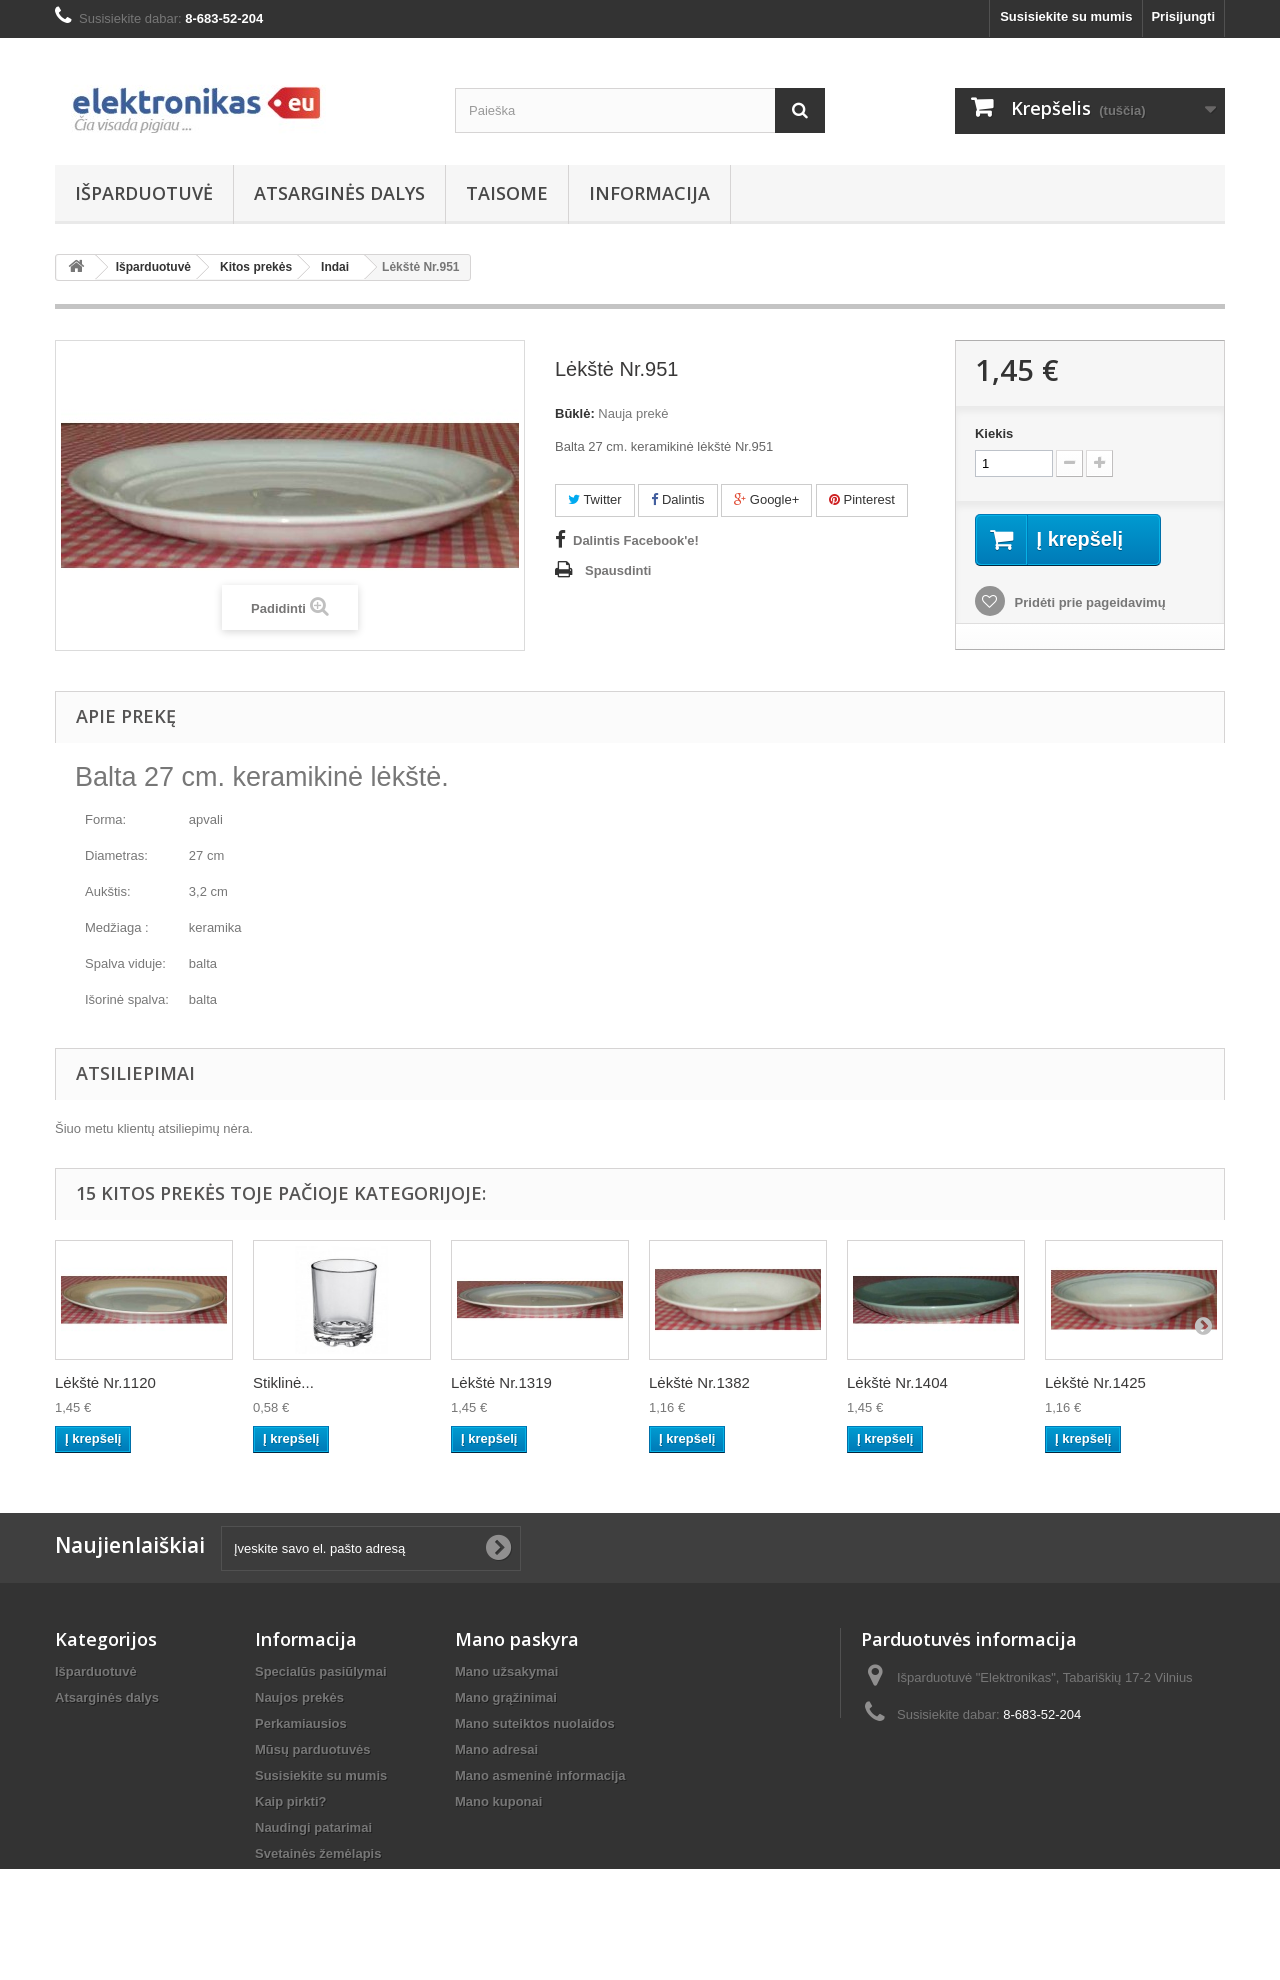  I want to click on Svetainės žemėlapis, so click(318, 1853).